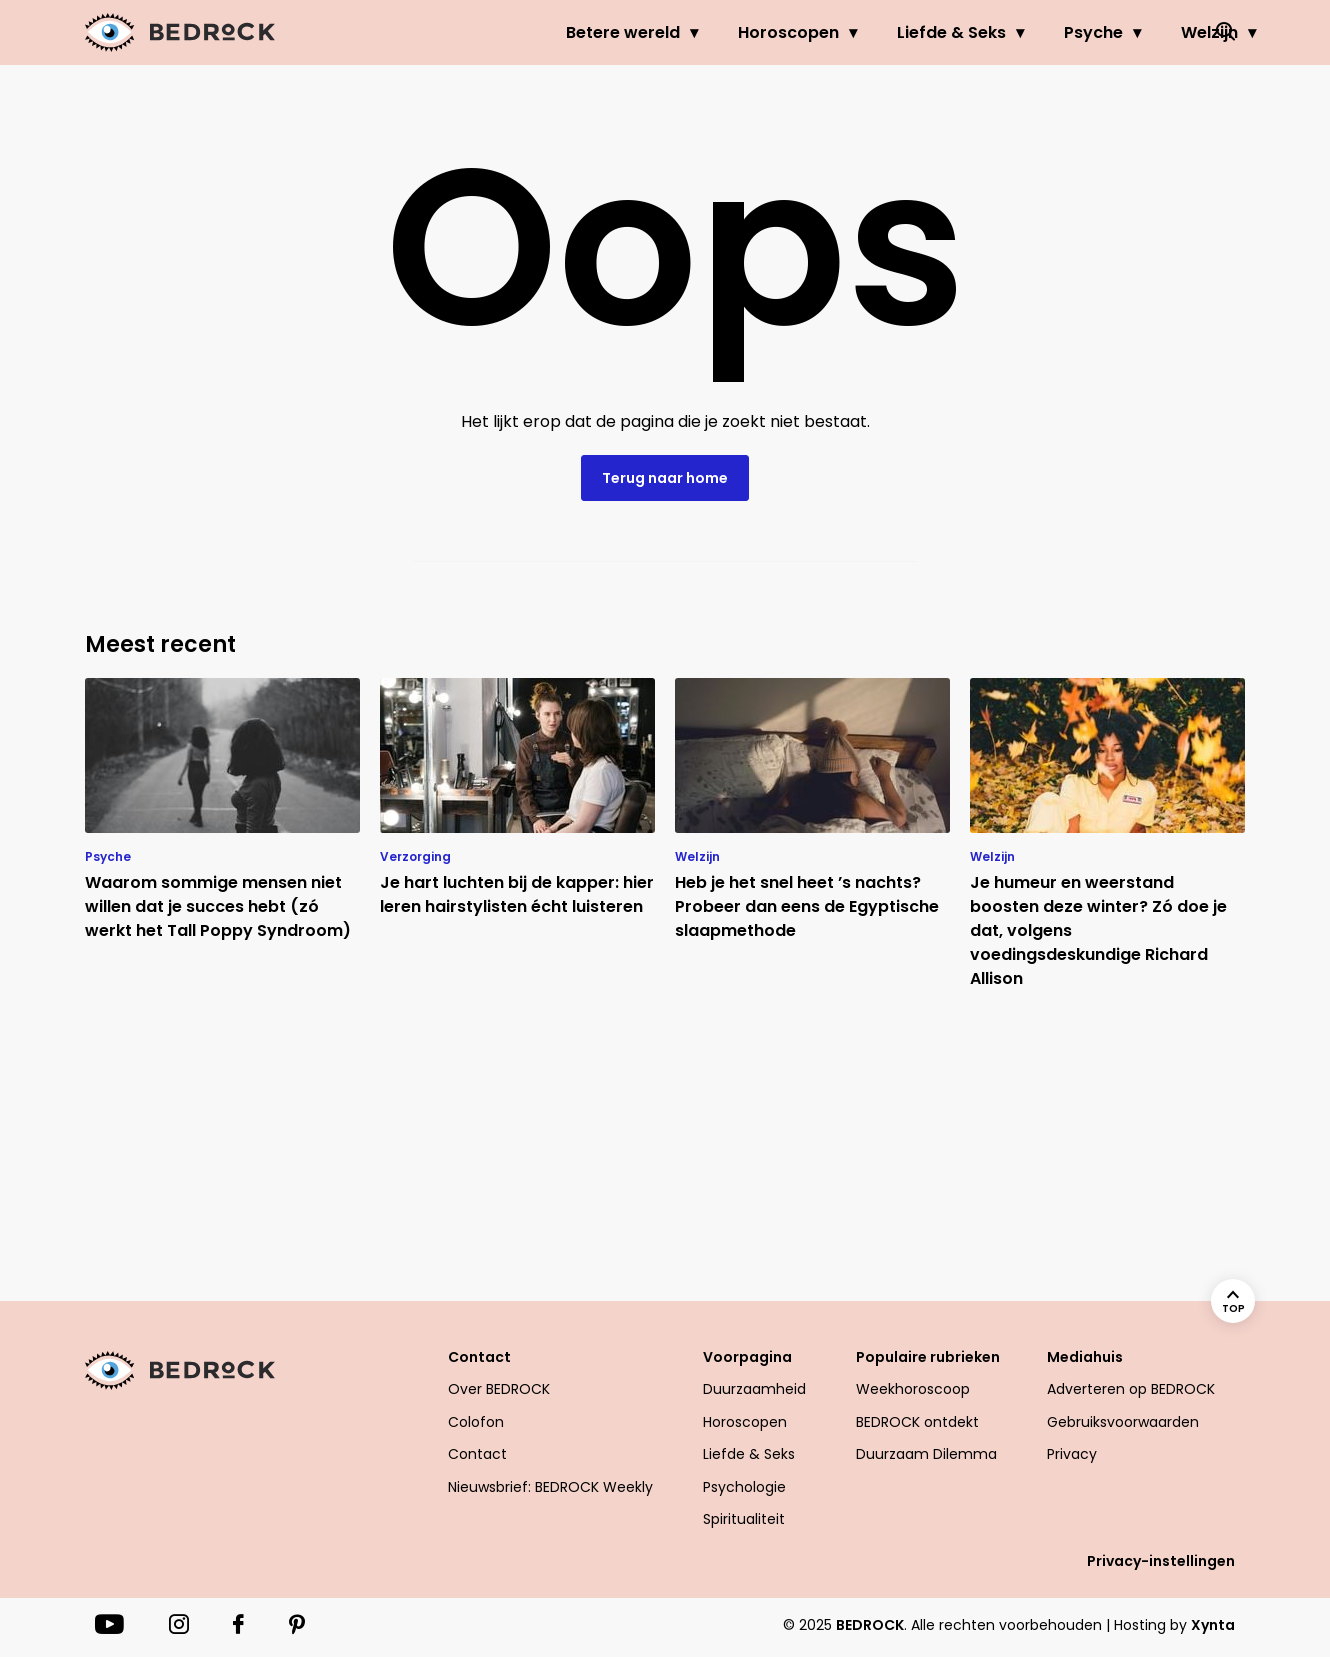 The width and height of the screenshot is (1330, 1657). Describe the element at coordinates (479, 1357) in the screenshot. I see `Contact` at that location.